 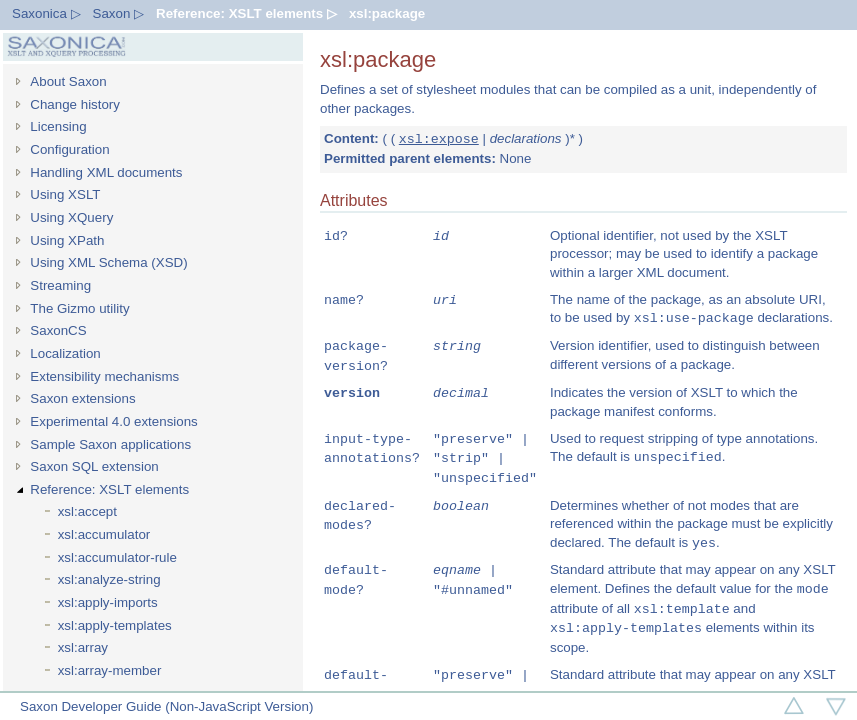 What do you see at coordinates (82, 398) in the screenshot?
I see `Saxon extensions` at bounding box center [82, 398].